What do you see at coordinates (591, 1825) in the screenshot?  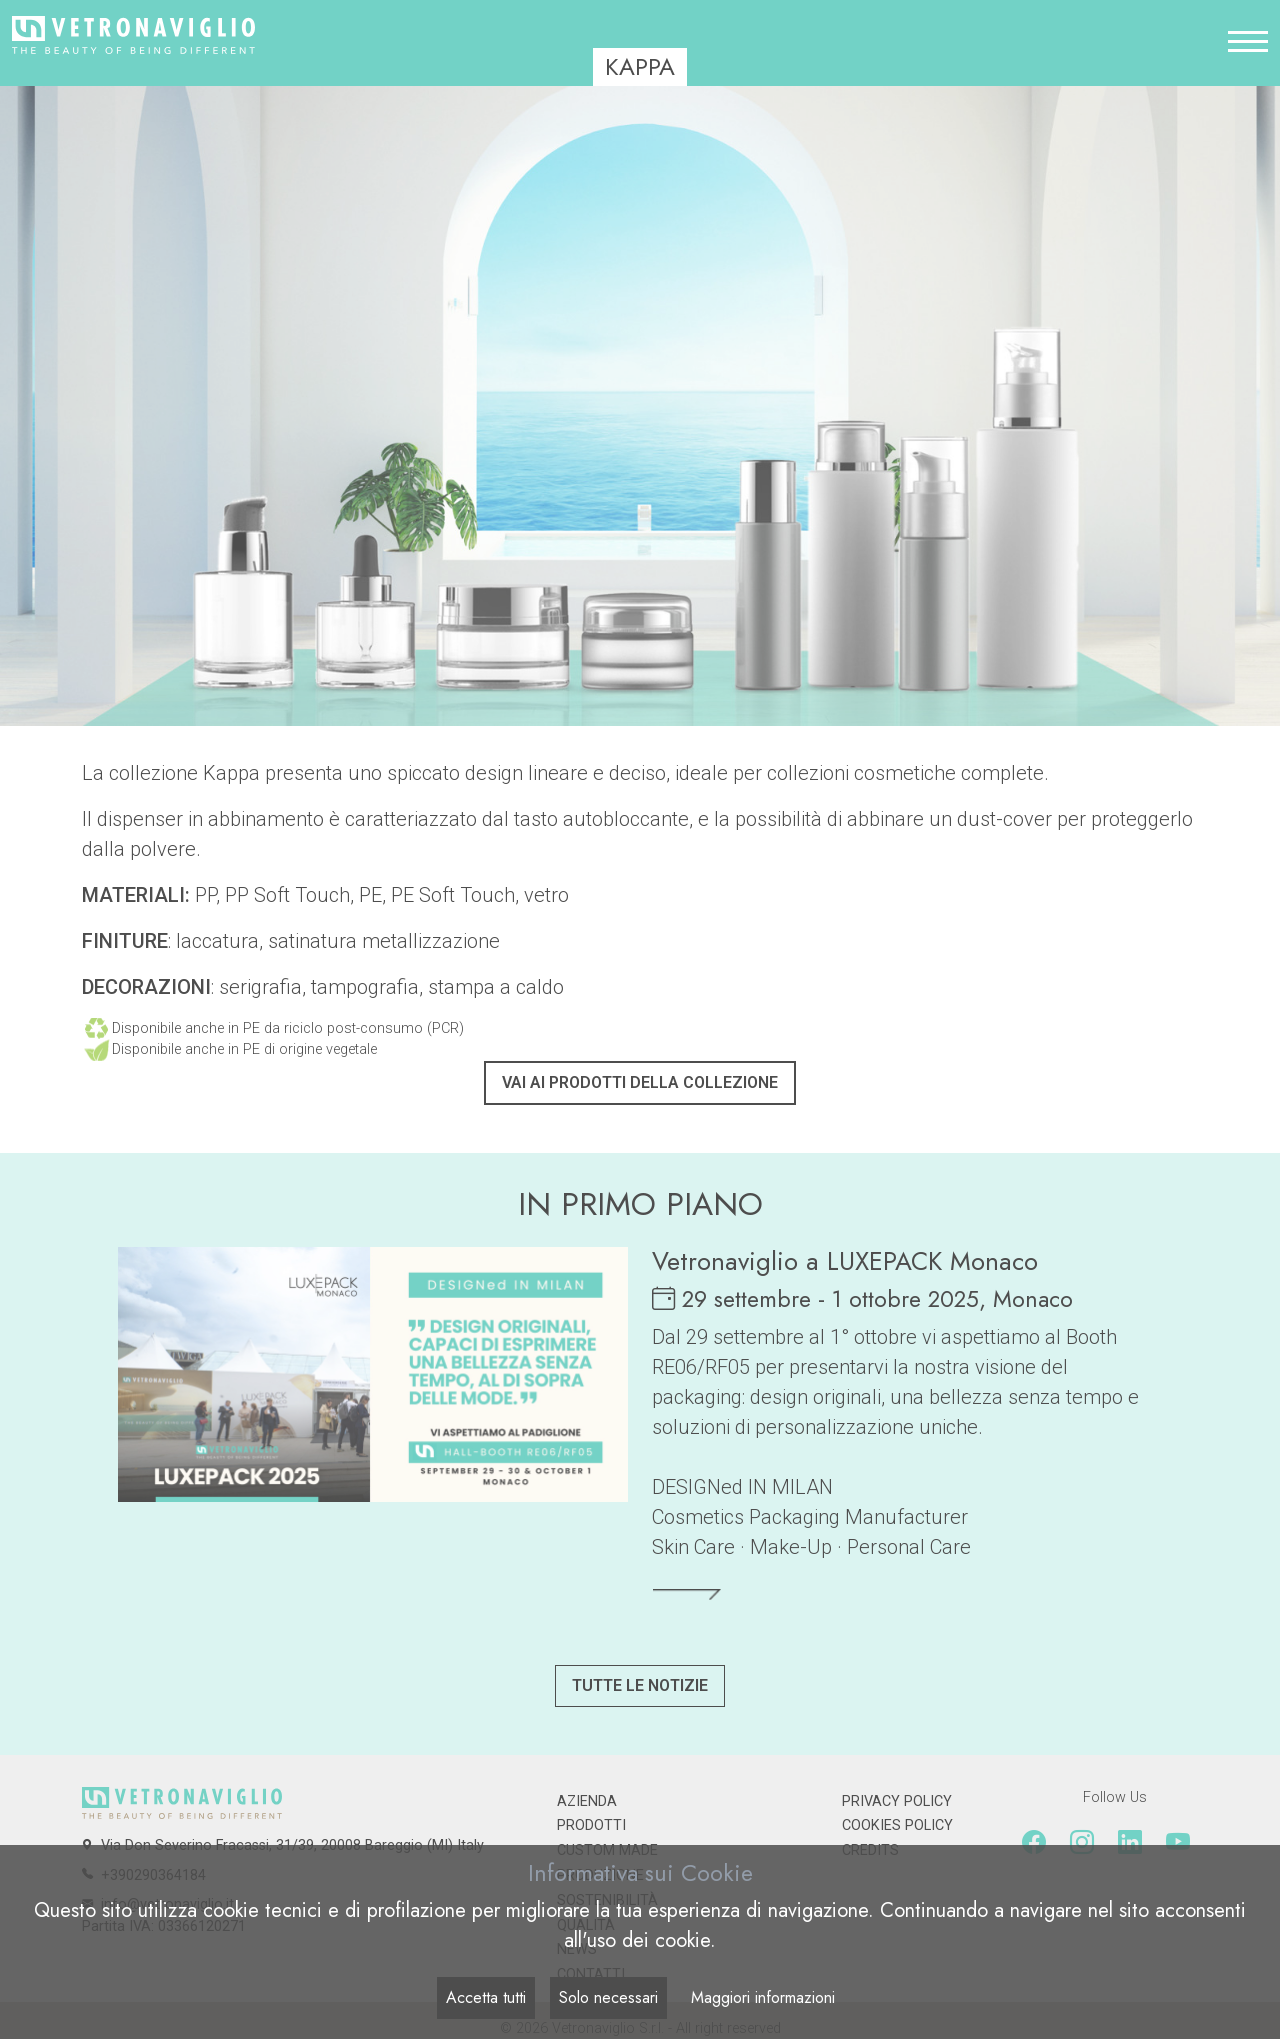 I see `Prodotti` at bounding box center [591, 1825].